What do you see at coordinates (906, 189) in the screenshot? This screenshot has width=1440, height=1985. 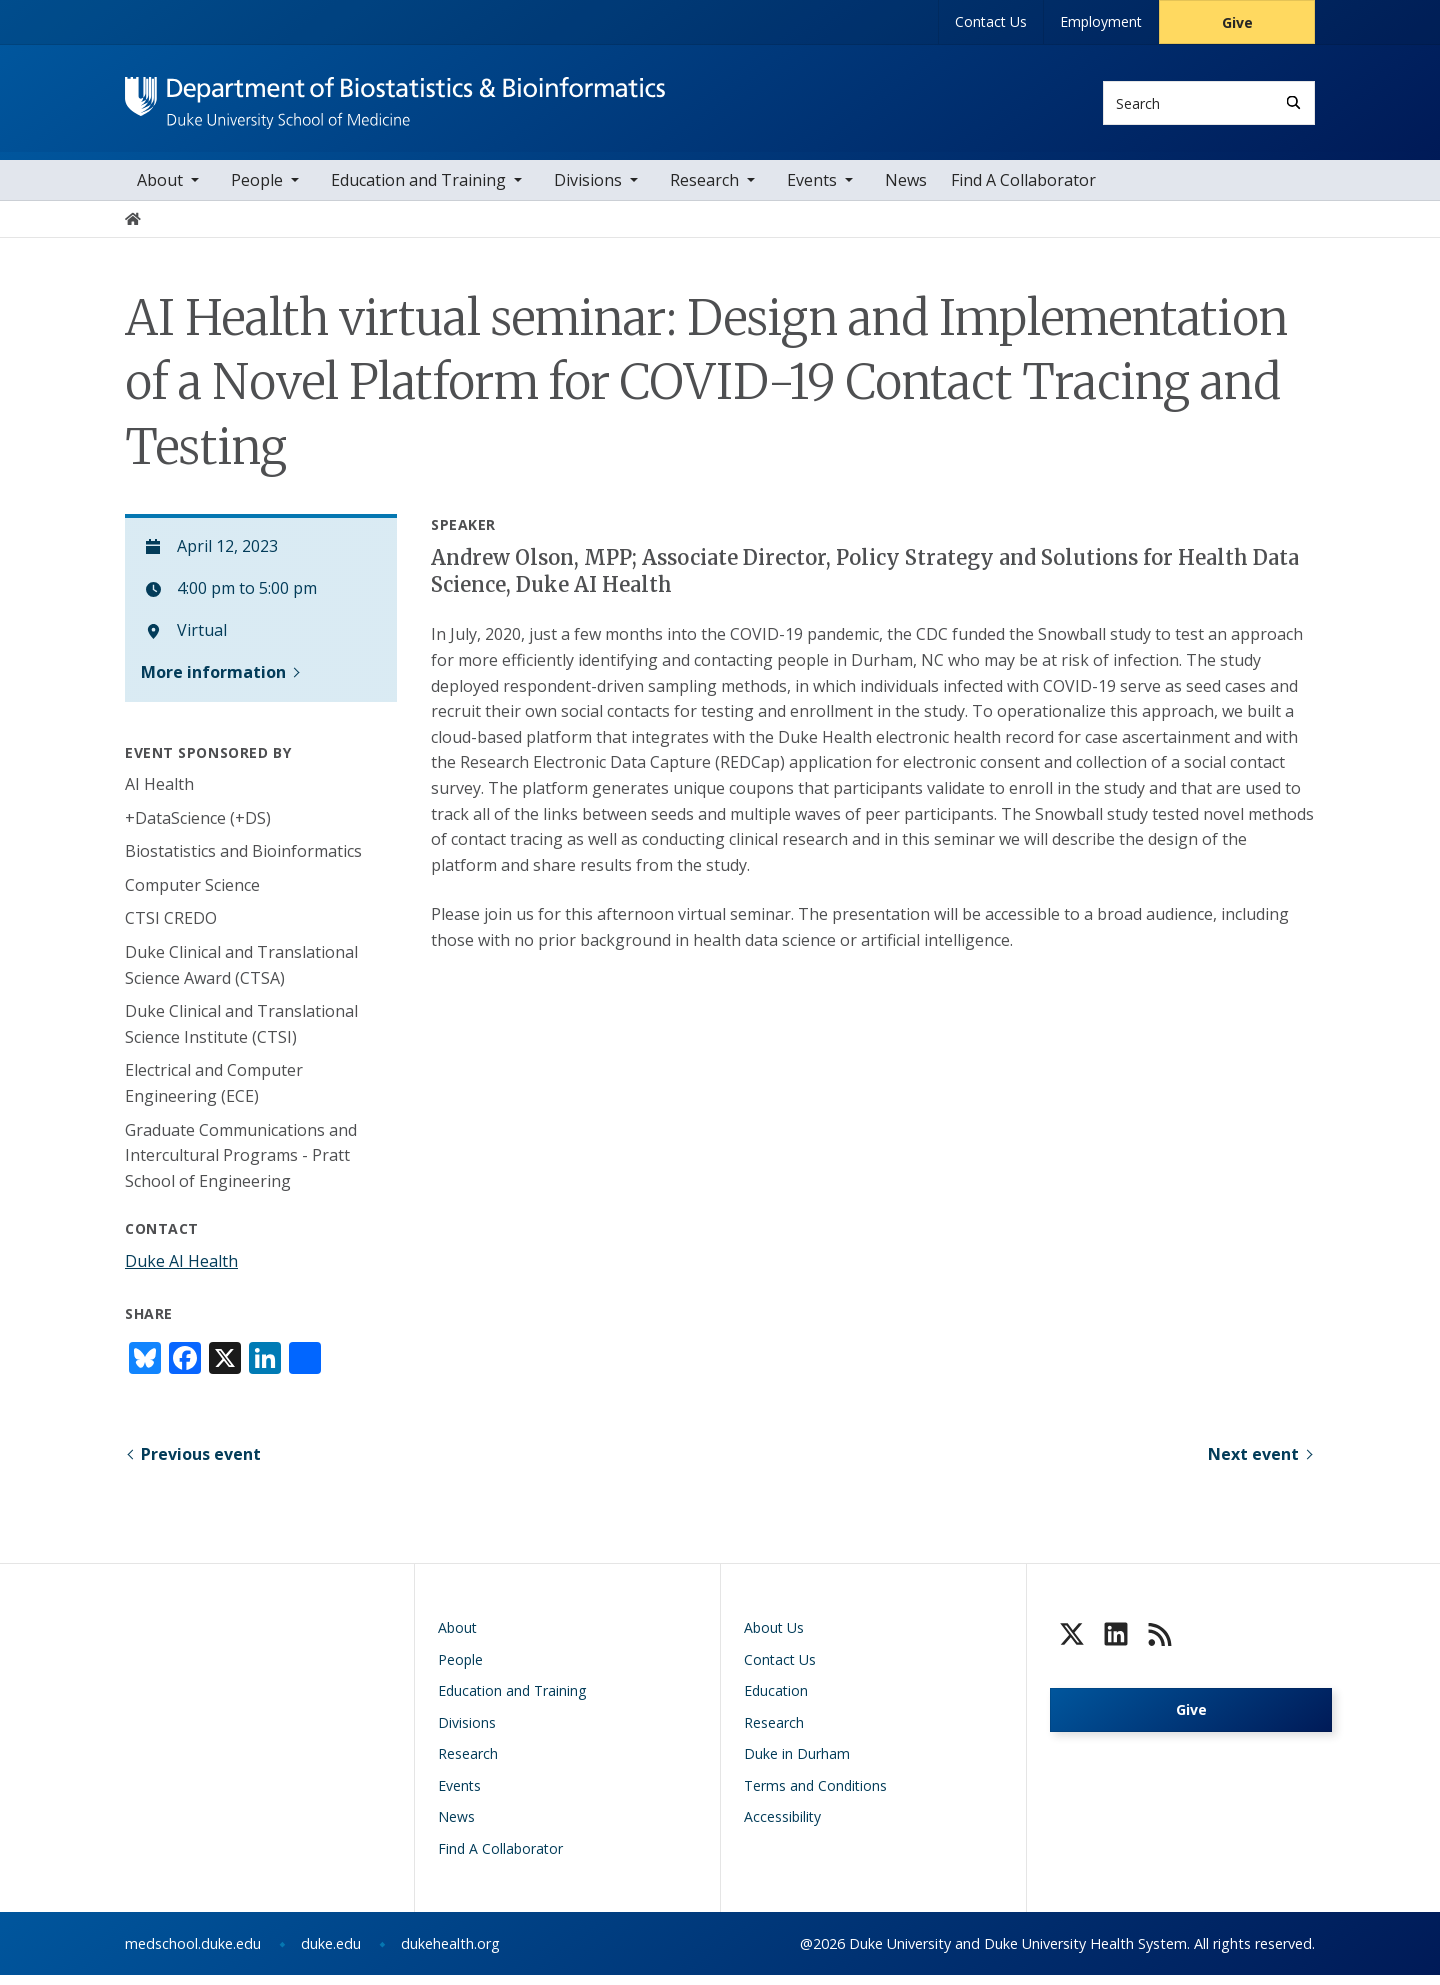 I see `News` at bounding box center [906, 189].